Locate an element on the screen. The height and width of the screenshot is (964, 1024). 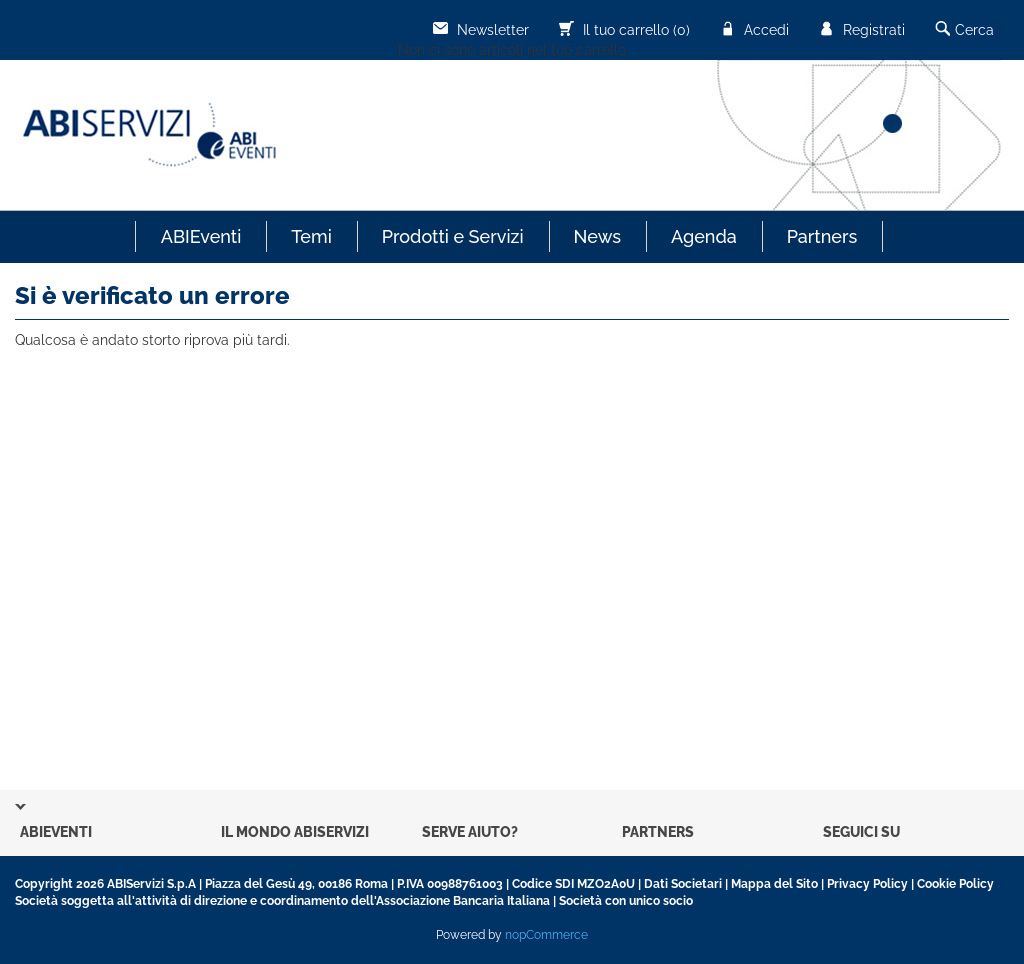
nopCommerce is located at coordinates (546, 935).